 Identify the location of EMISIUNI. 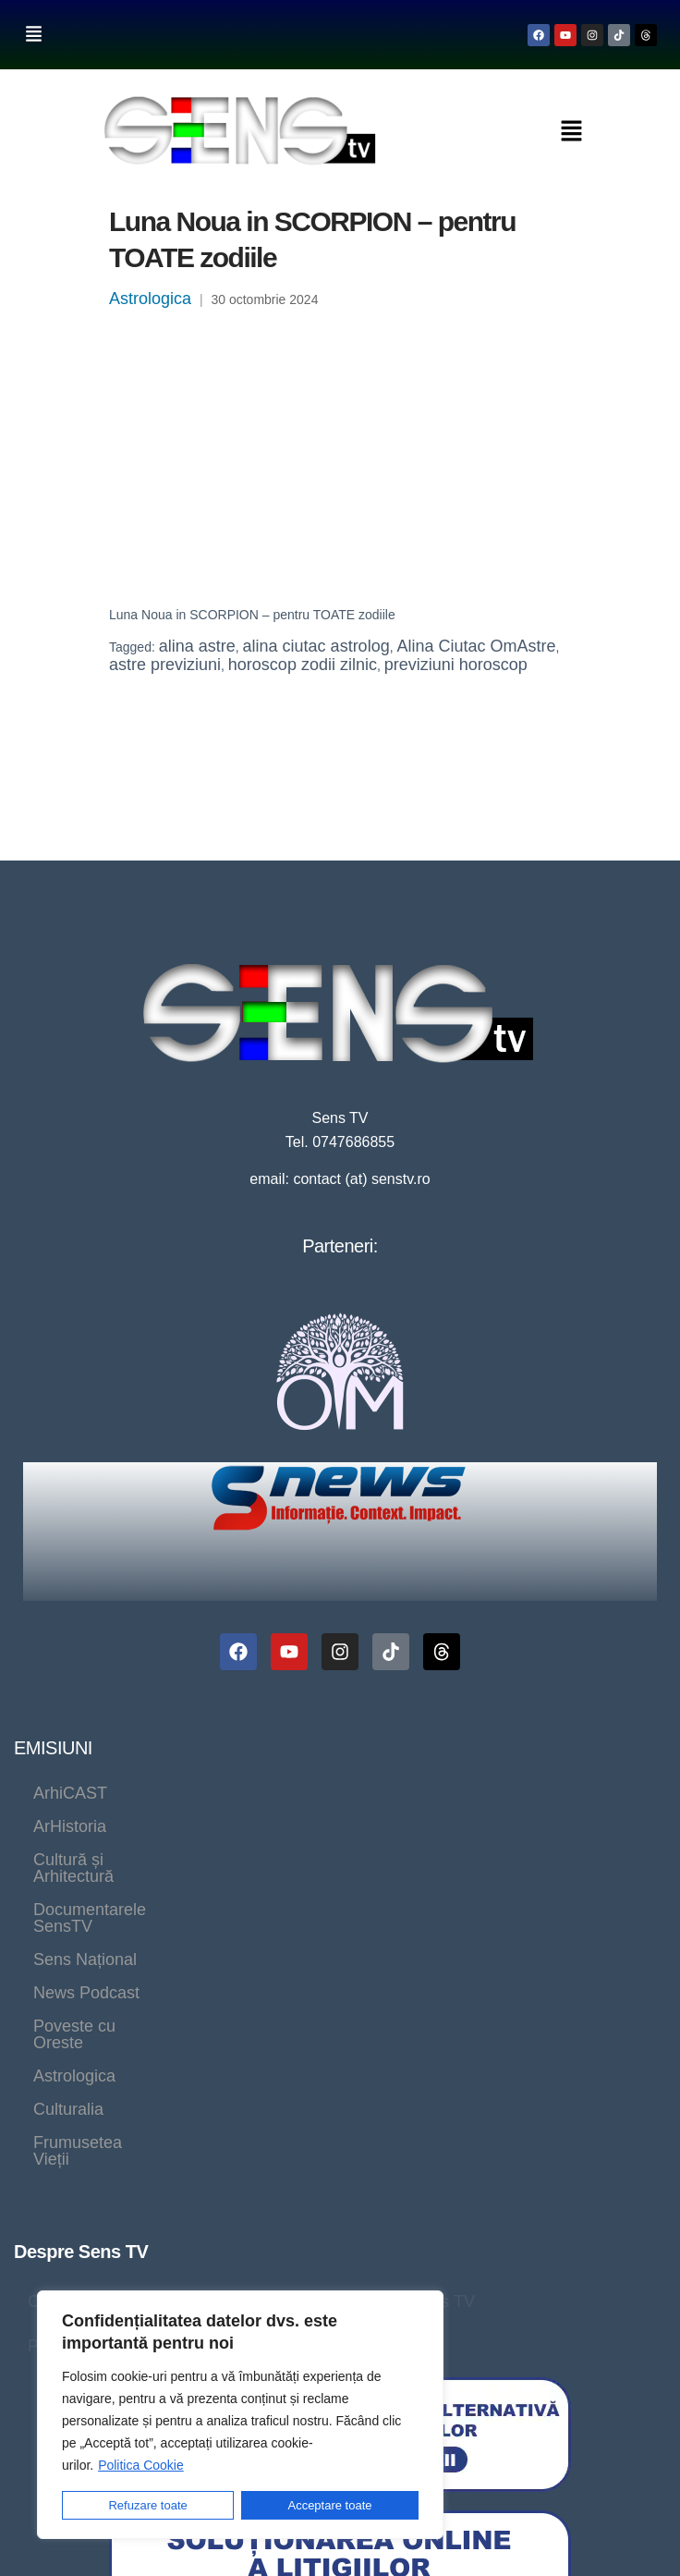
(53, 1748).